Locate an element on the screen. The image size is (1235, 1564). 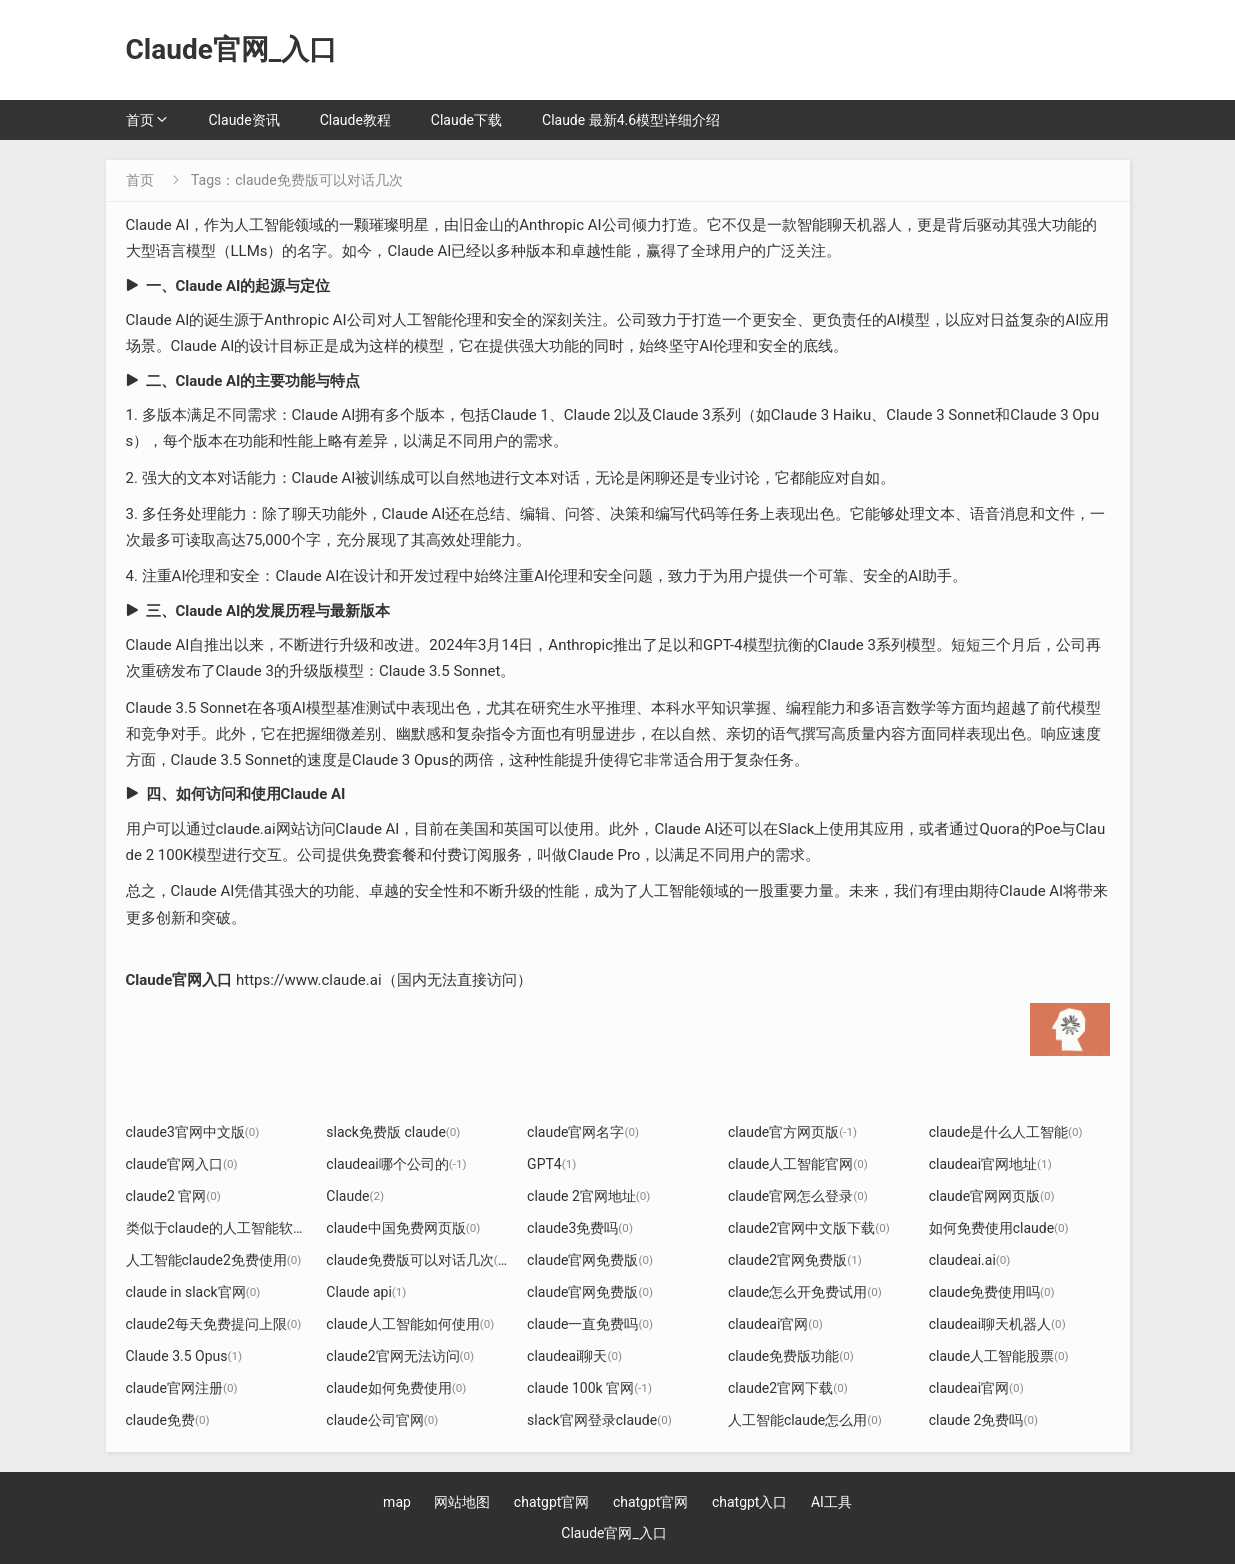
人工智能claude怎么用 is located at coordinates (805, 1420).